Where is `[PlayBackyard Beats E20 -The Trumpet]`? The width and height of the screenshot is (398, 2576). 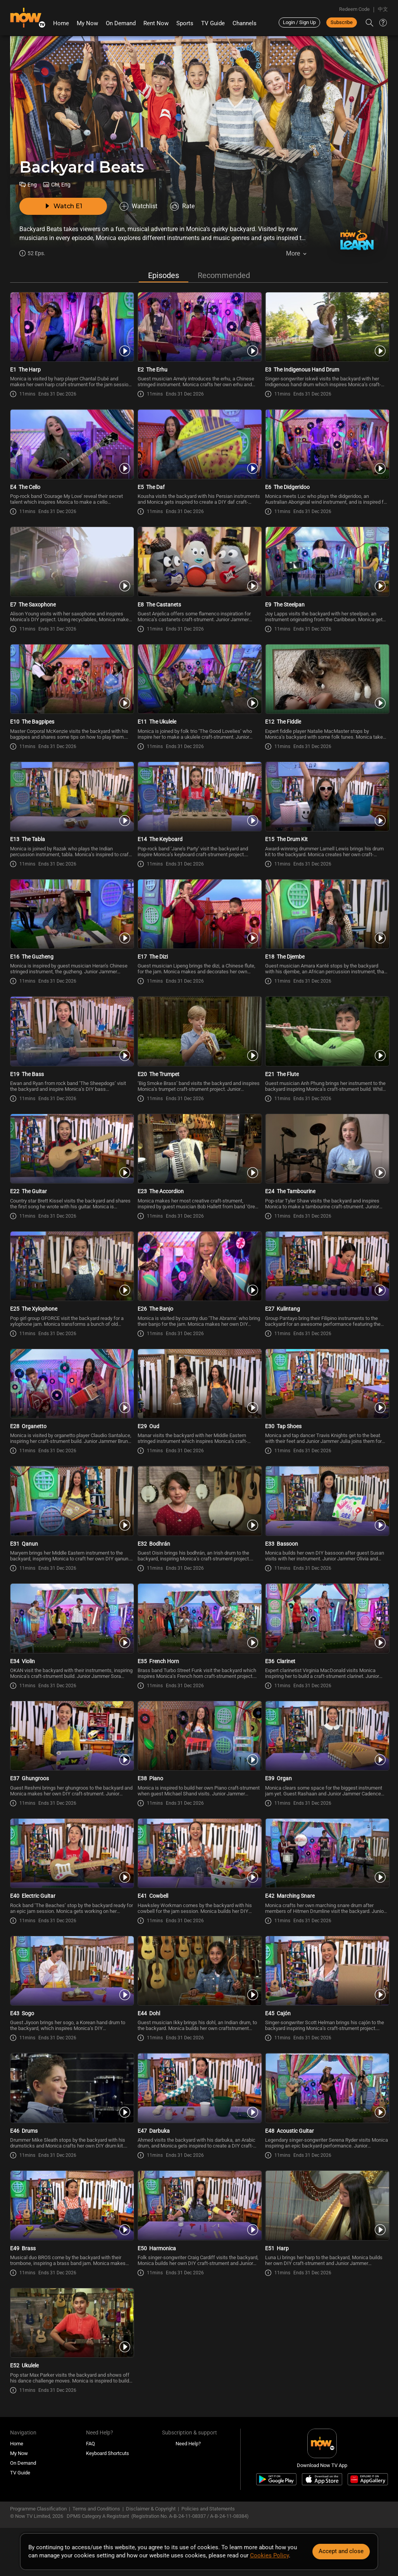 [PlayBackyard Beats E20 -The Trumpet] is located at coordinates (199, 1033).